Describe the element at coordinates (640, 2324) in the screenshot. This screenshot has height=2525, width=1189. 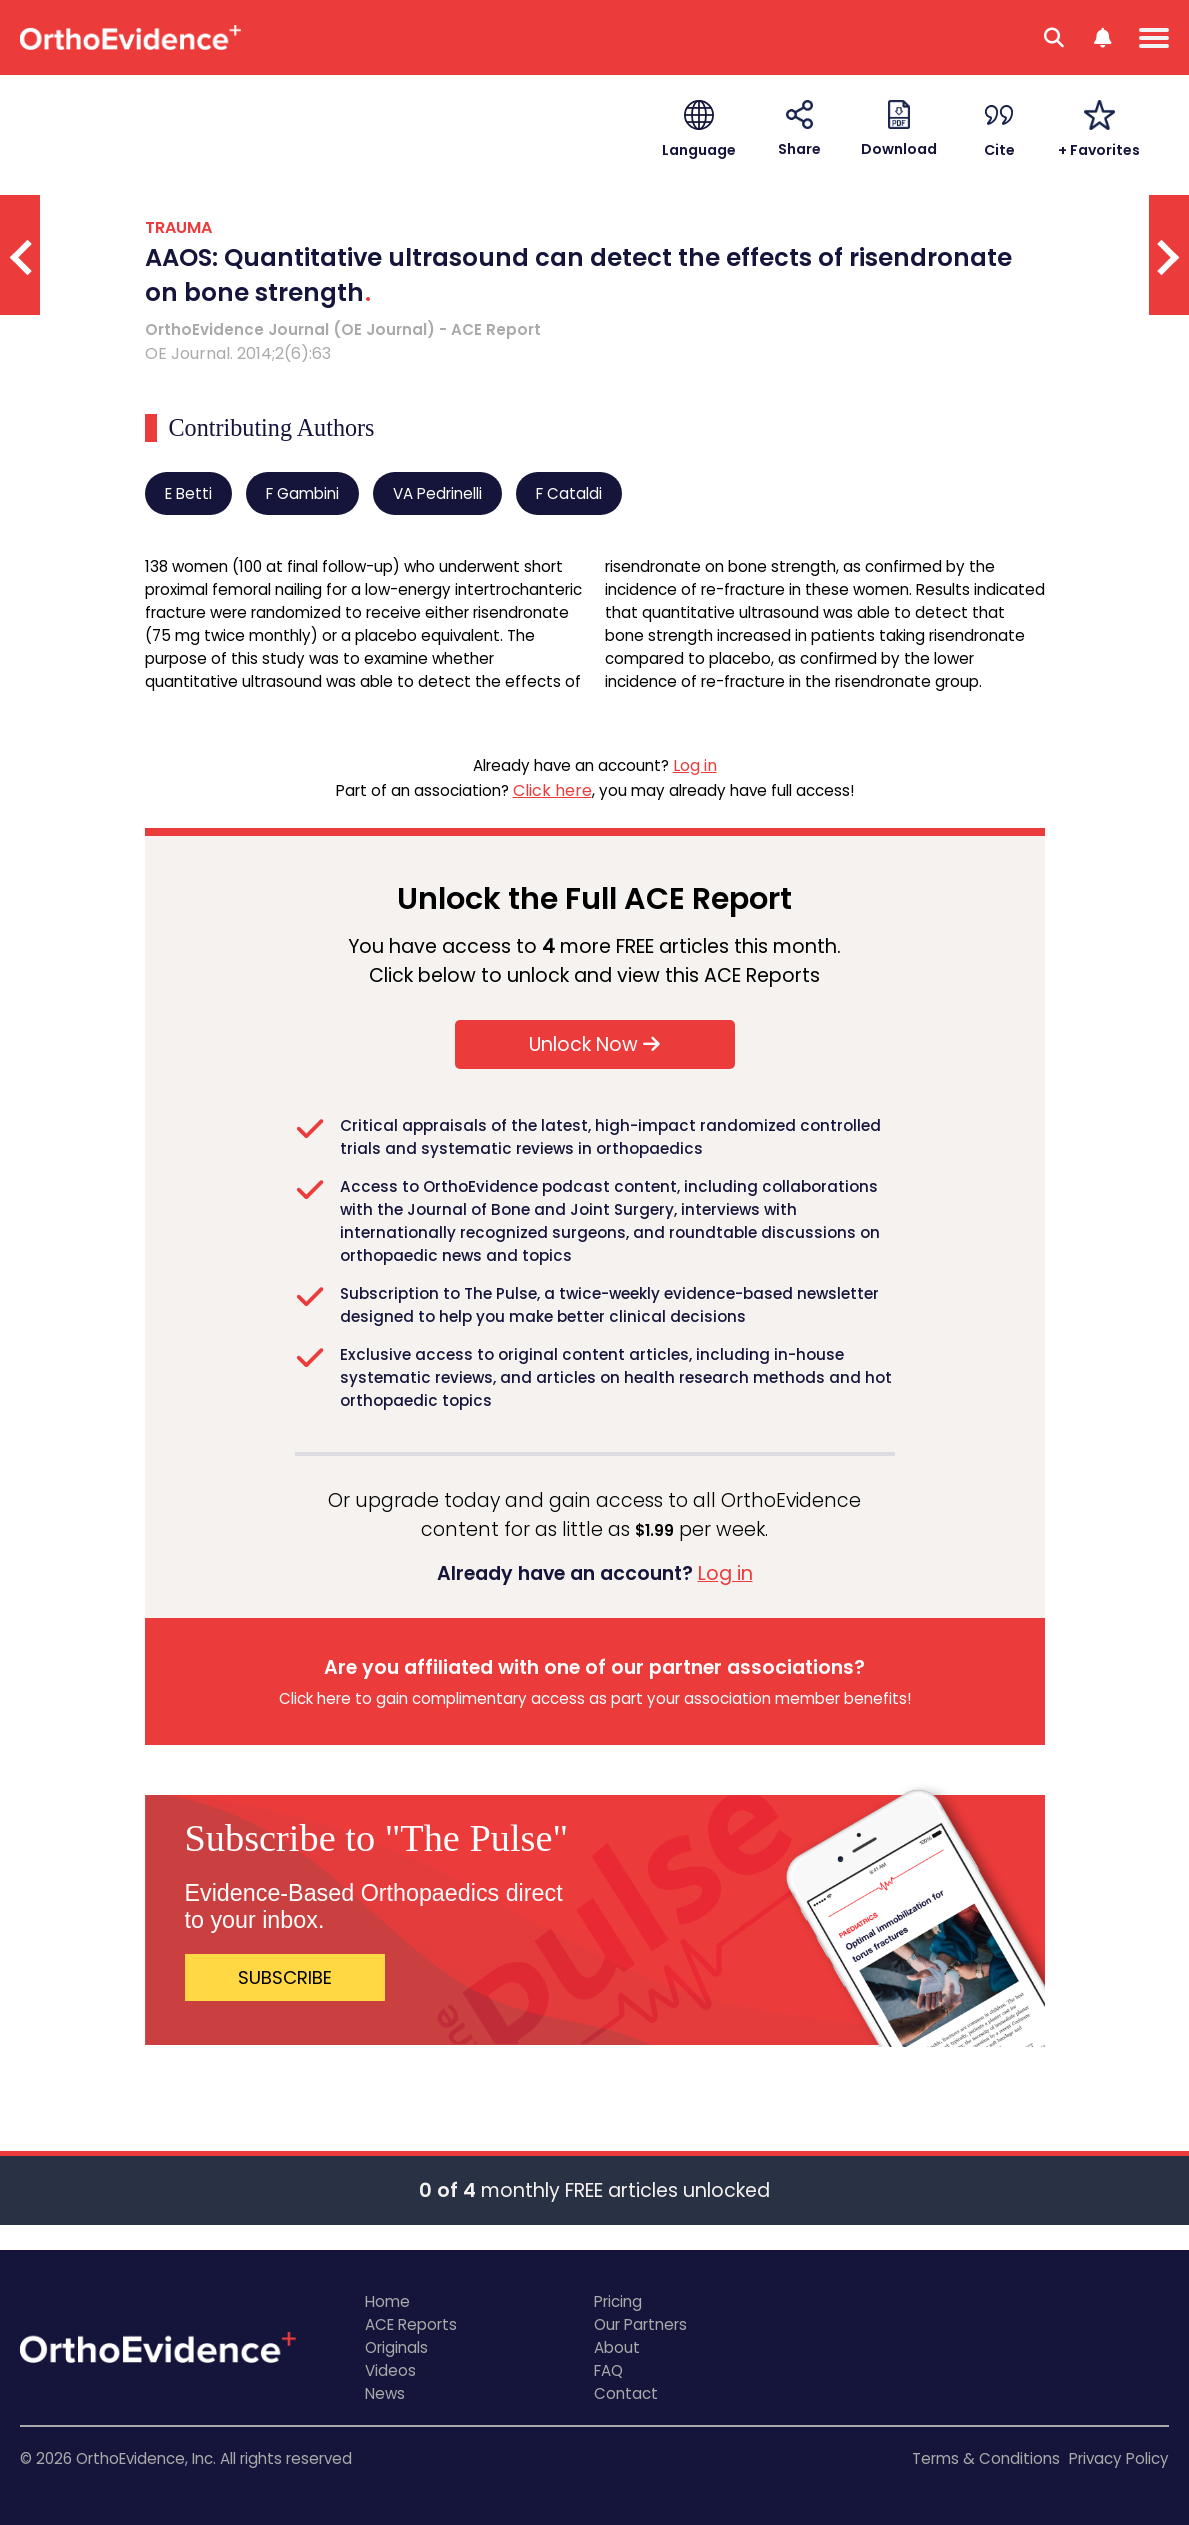
I see `Our Partners` at that location.